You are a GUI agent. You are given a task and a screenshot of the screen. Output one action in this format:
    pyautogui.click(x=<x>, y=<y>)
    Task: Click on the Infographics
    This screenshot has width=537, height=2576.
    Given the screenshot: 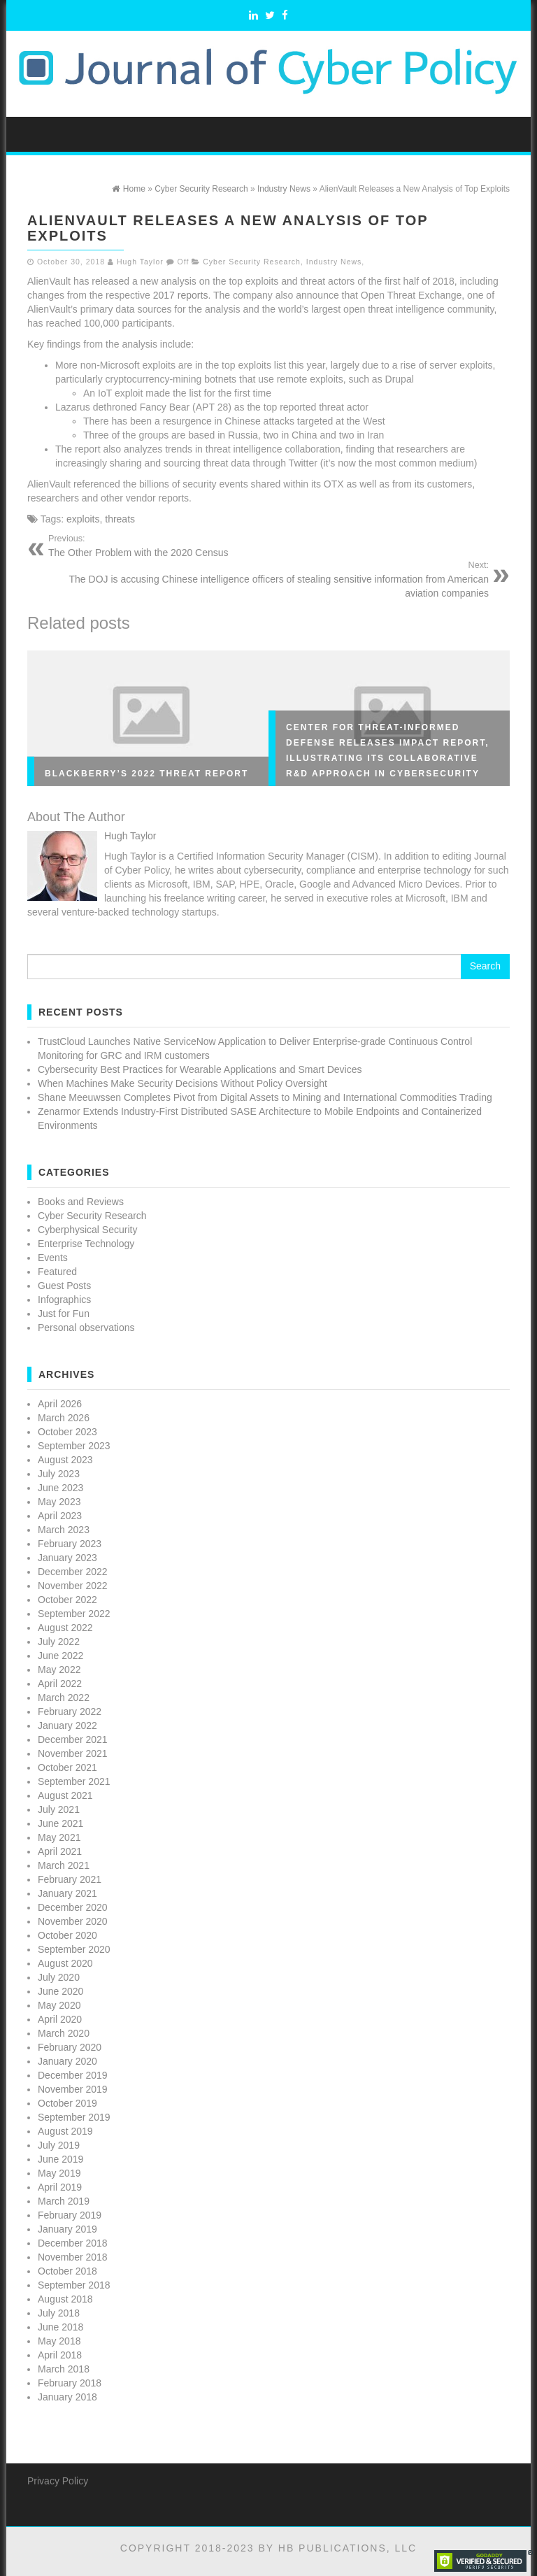 What is the action you would take?
    pyautogui.click(x=64, y=1299)
    